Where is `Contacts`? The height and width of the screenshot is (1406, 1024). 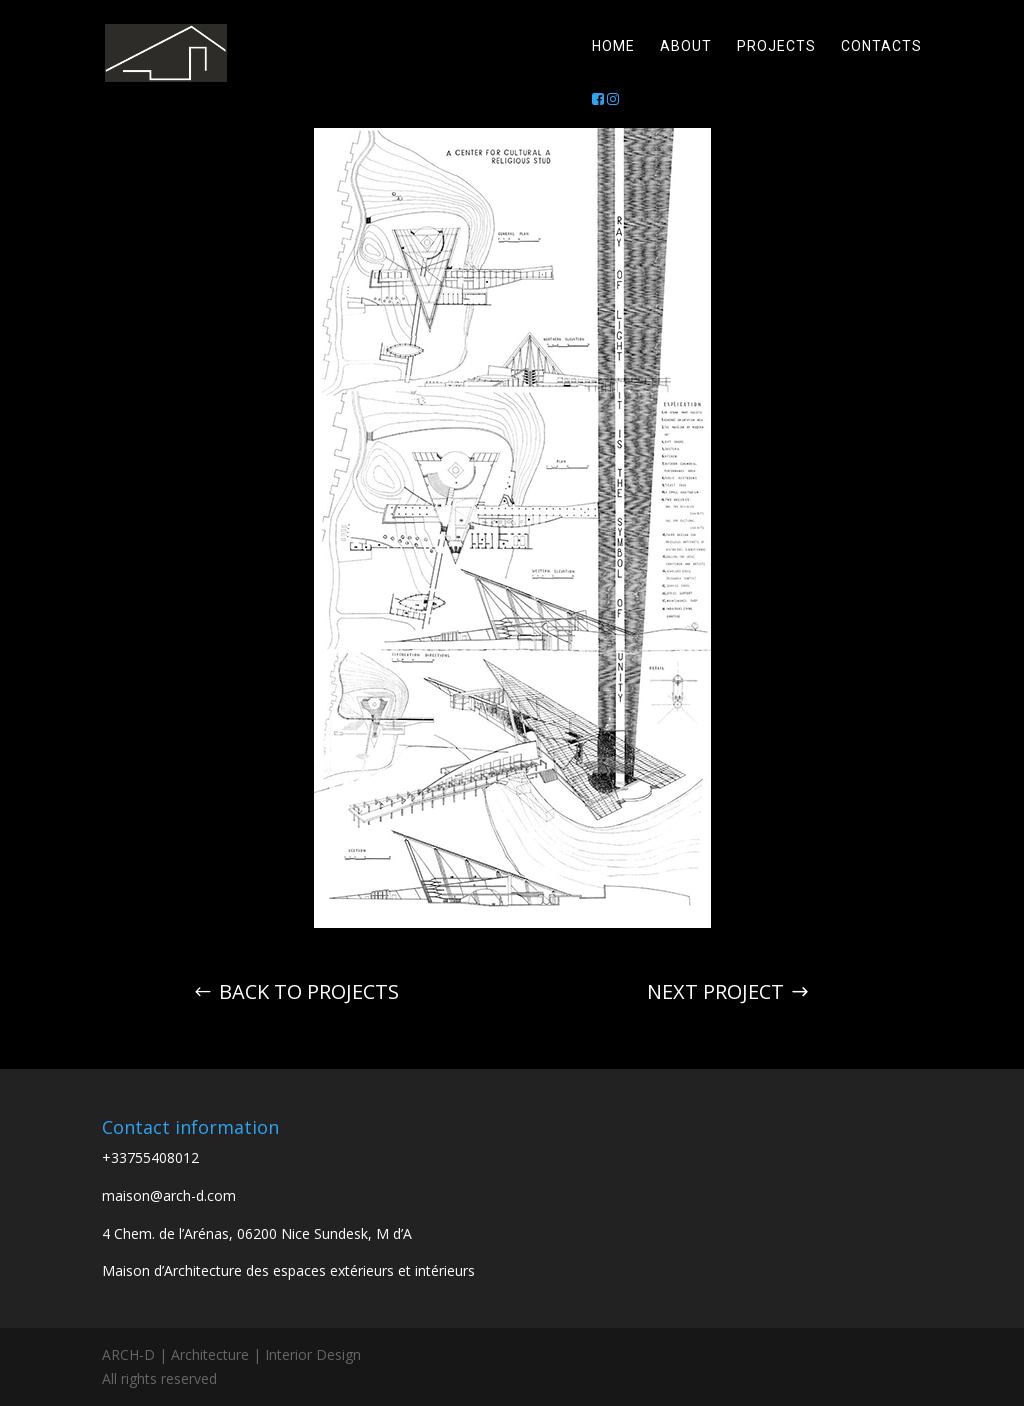 Contacts is located at coordinates (881, 46).